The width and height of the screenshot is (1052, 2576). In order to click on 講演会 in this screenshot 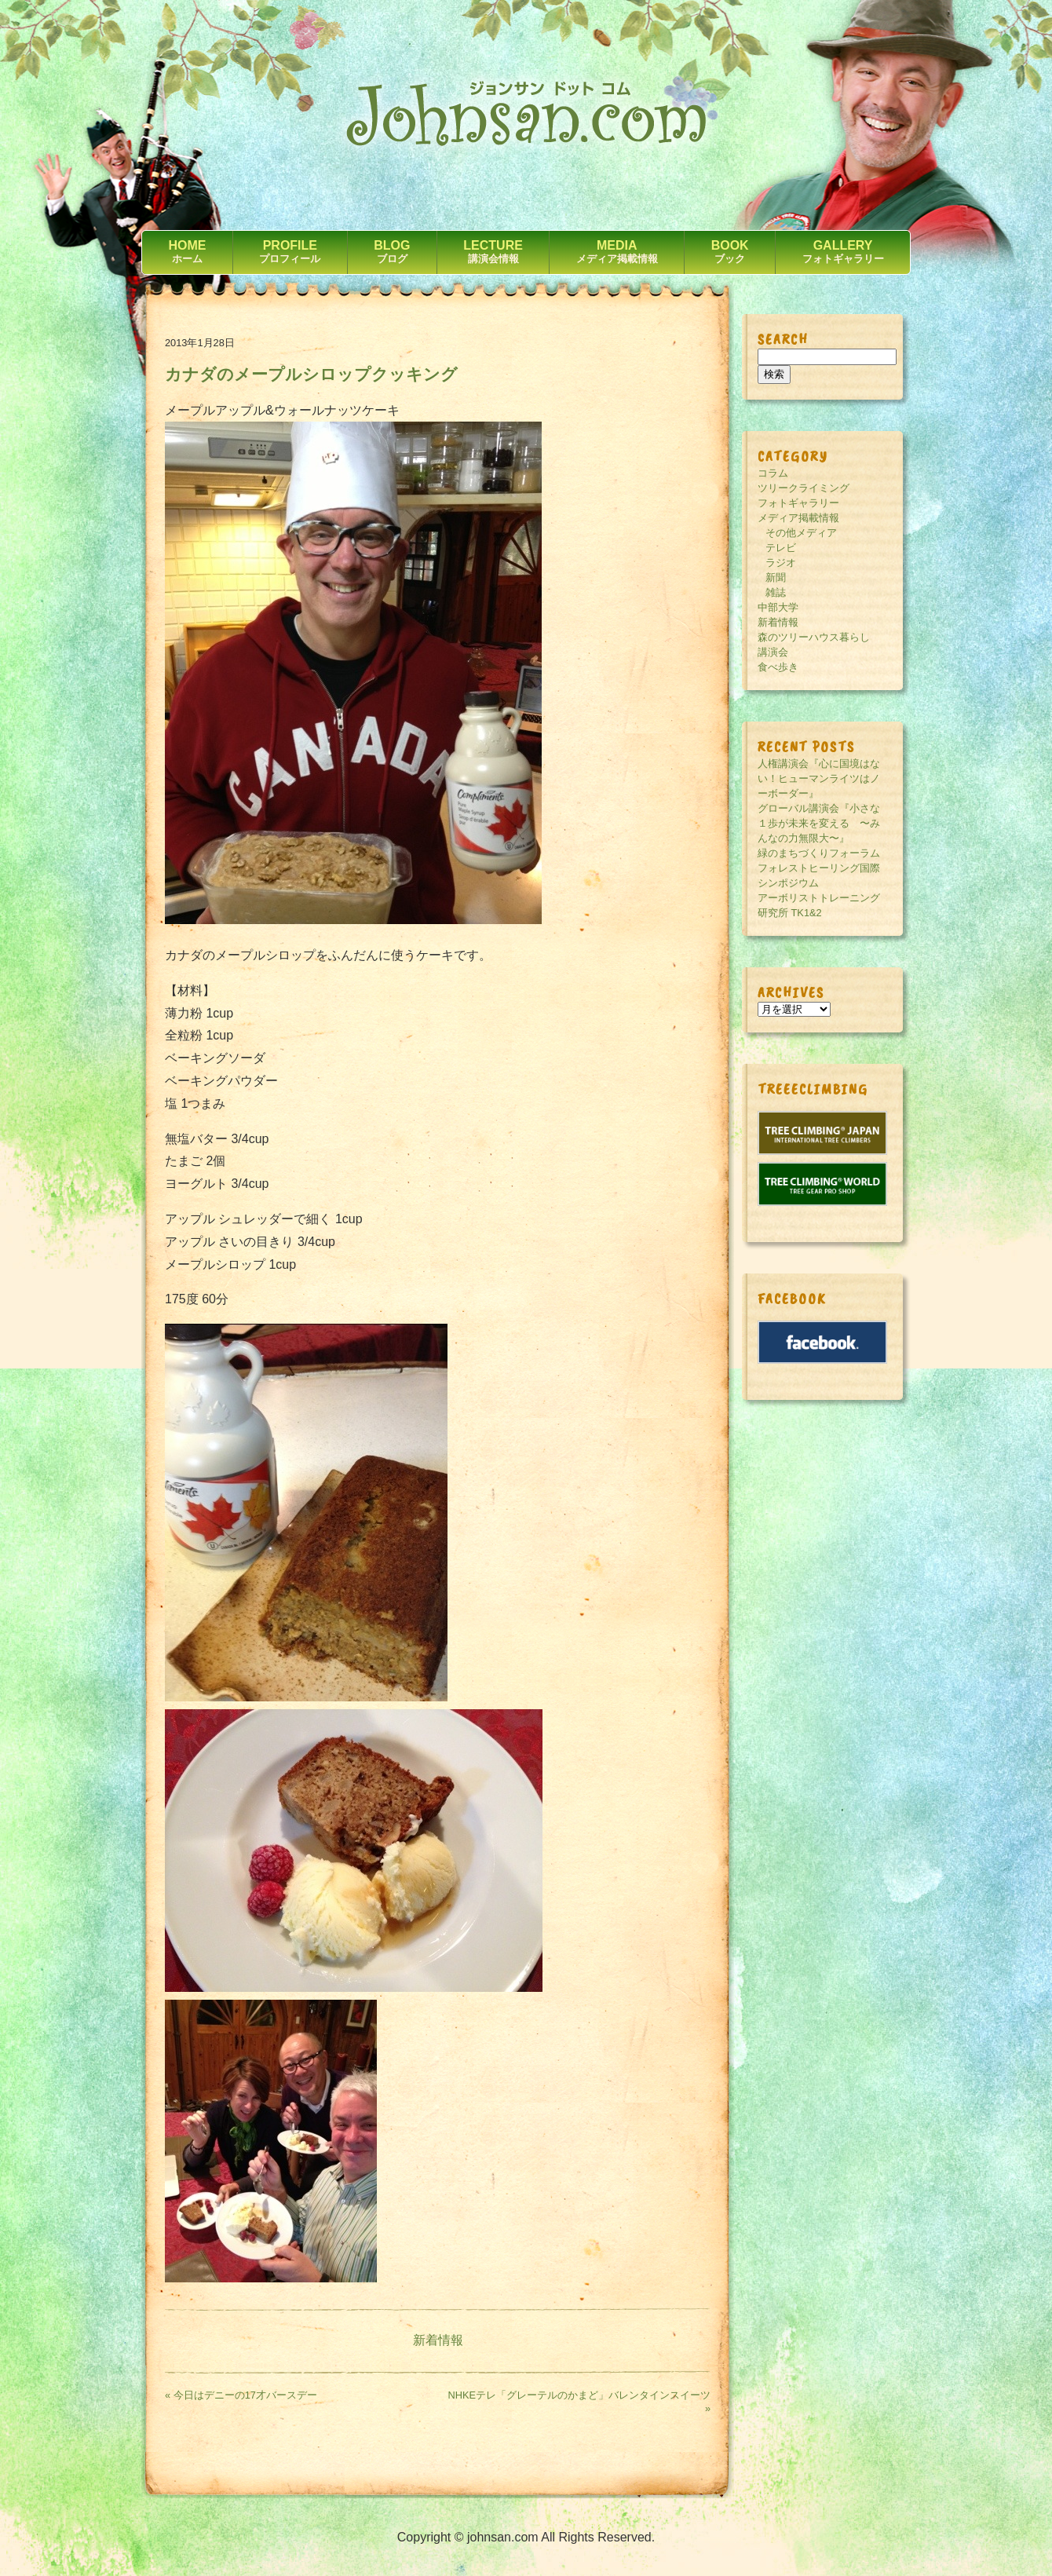, I will do `click(773, 652)`.